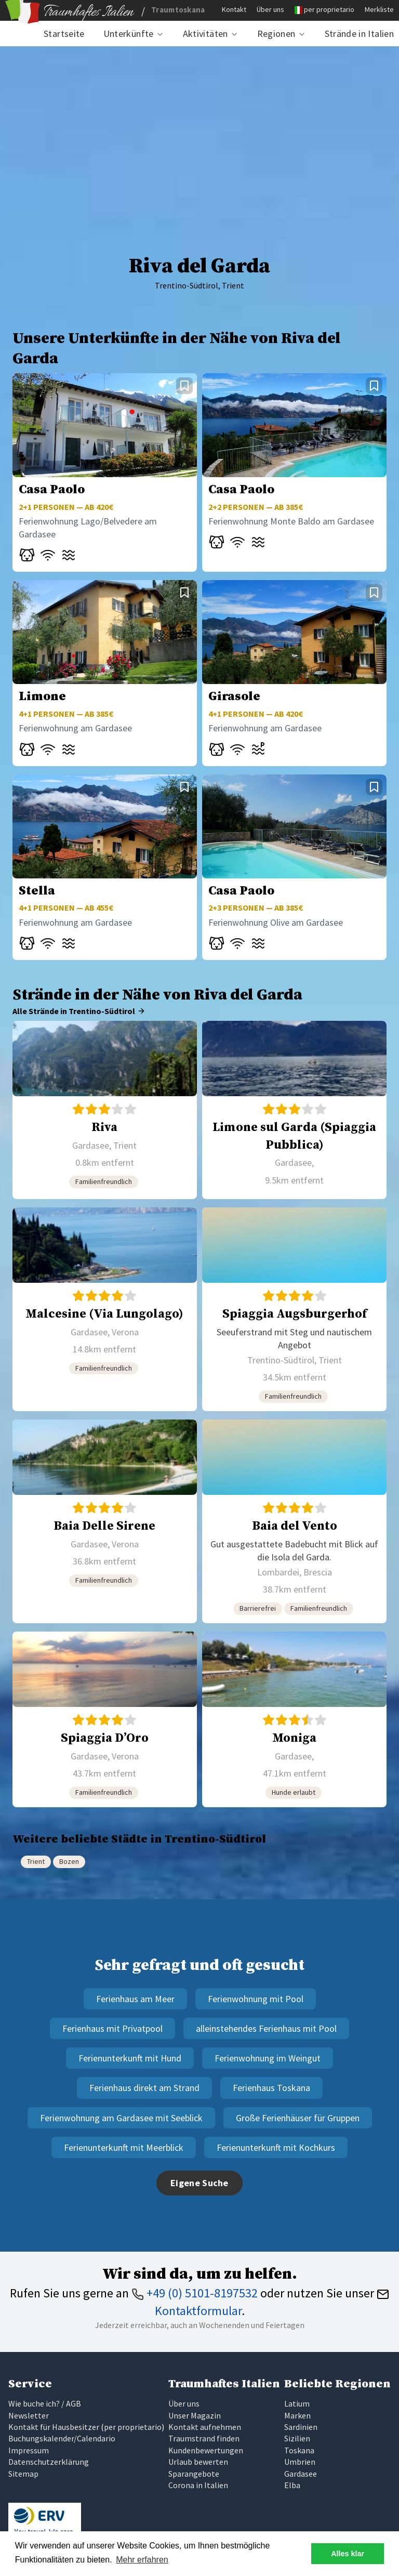 This screenshot has height=2576, width=399. Describe the element at coordinates (44, 2403) in the screenshot. I see `Wie buche ich? / AGB` at that location.